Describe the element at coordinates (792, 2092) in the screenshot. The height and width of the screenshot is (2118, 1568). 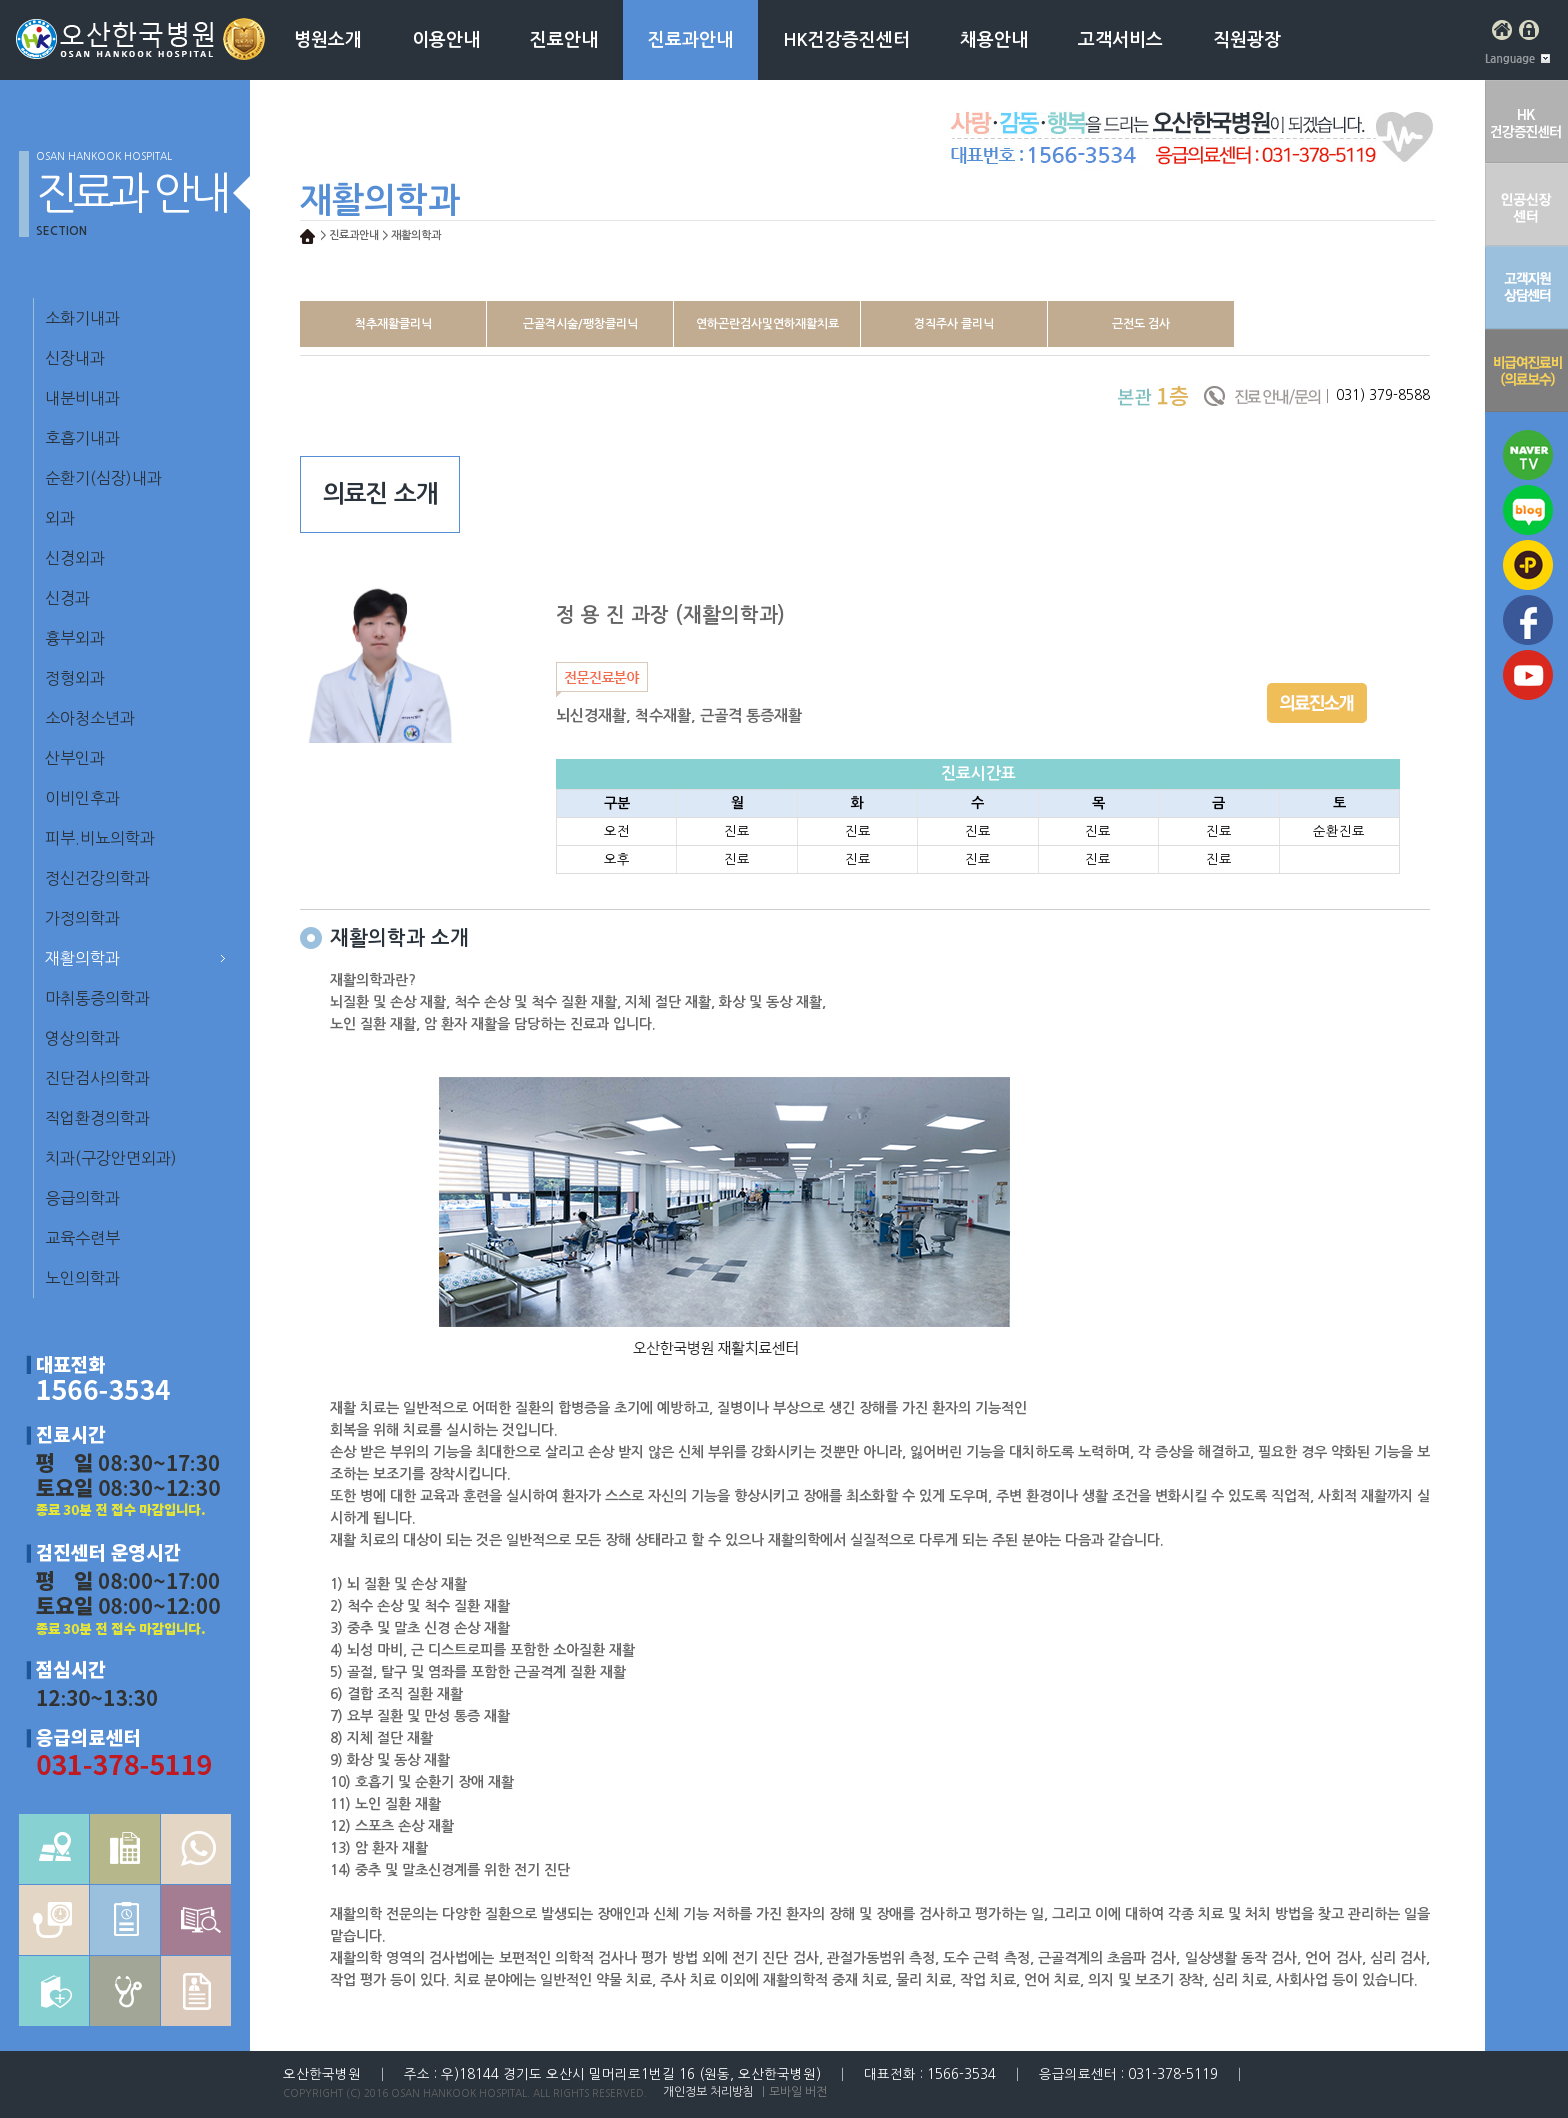
I see `｜모바일 버전` at that location.